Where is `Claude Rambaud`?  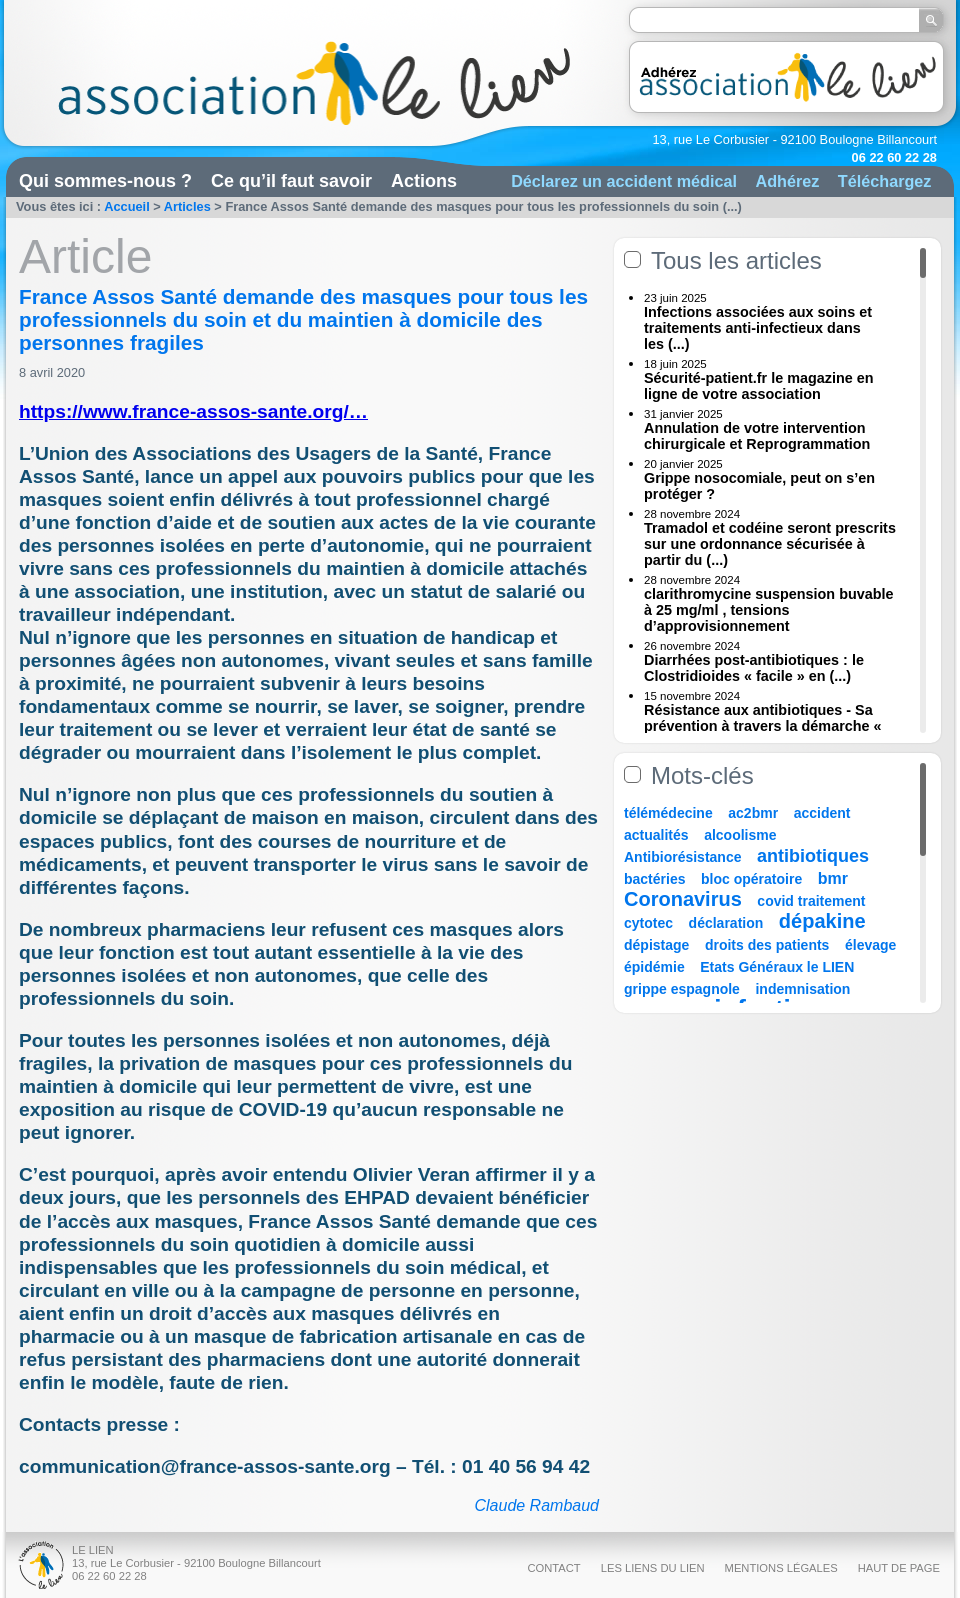 Claude Rambaud is located at coordinates (536, 1505).